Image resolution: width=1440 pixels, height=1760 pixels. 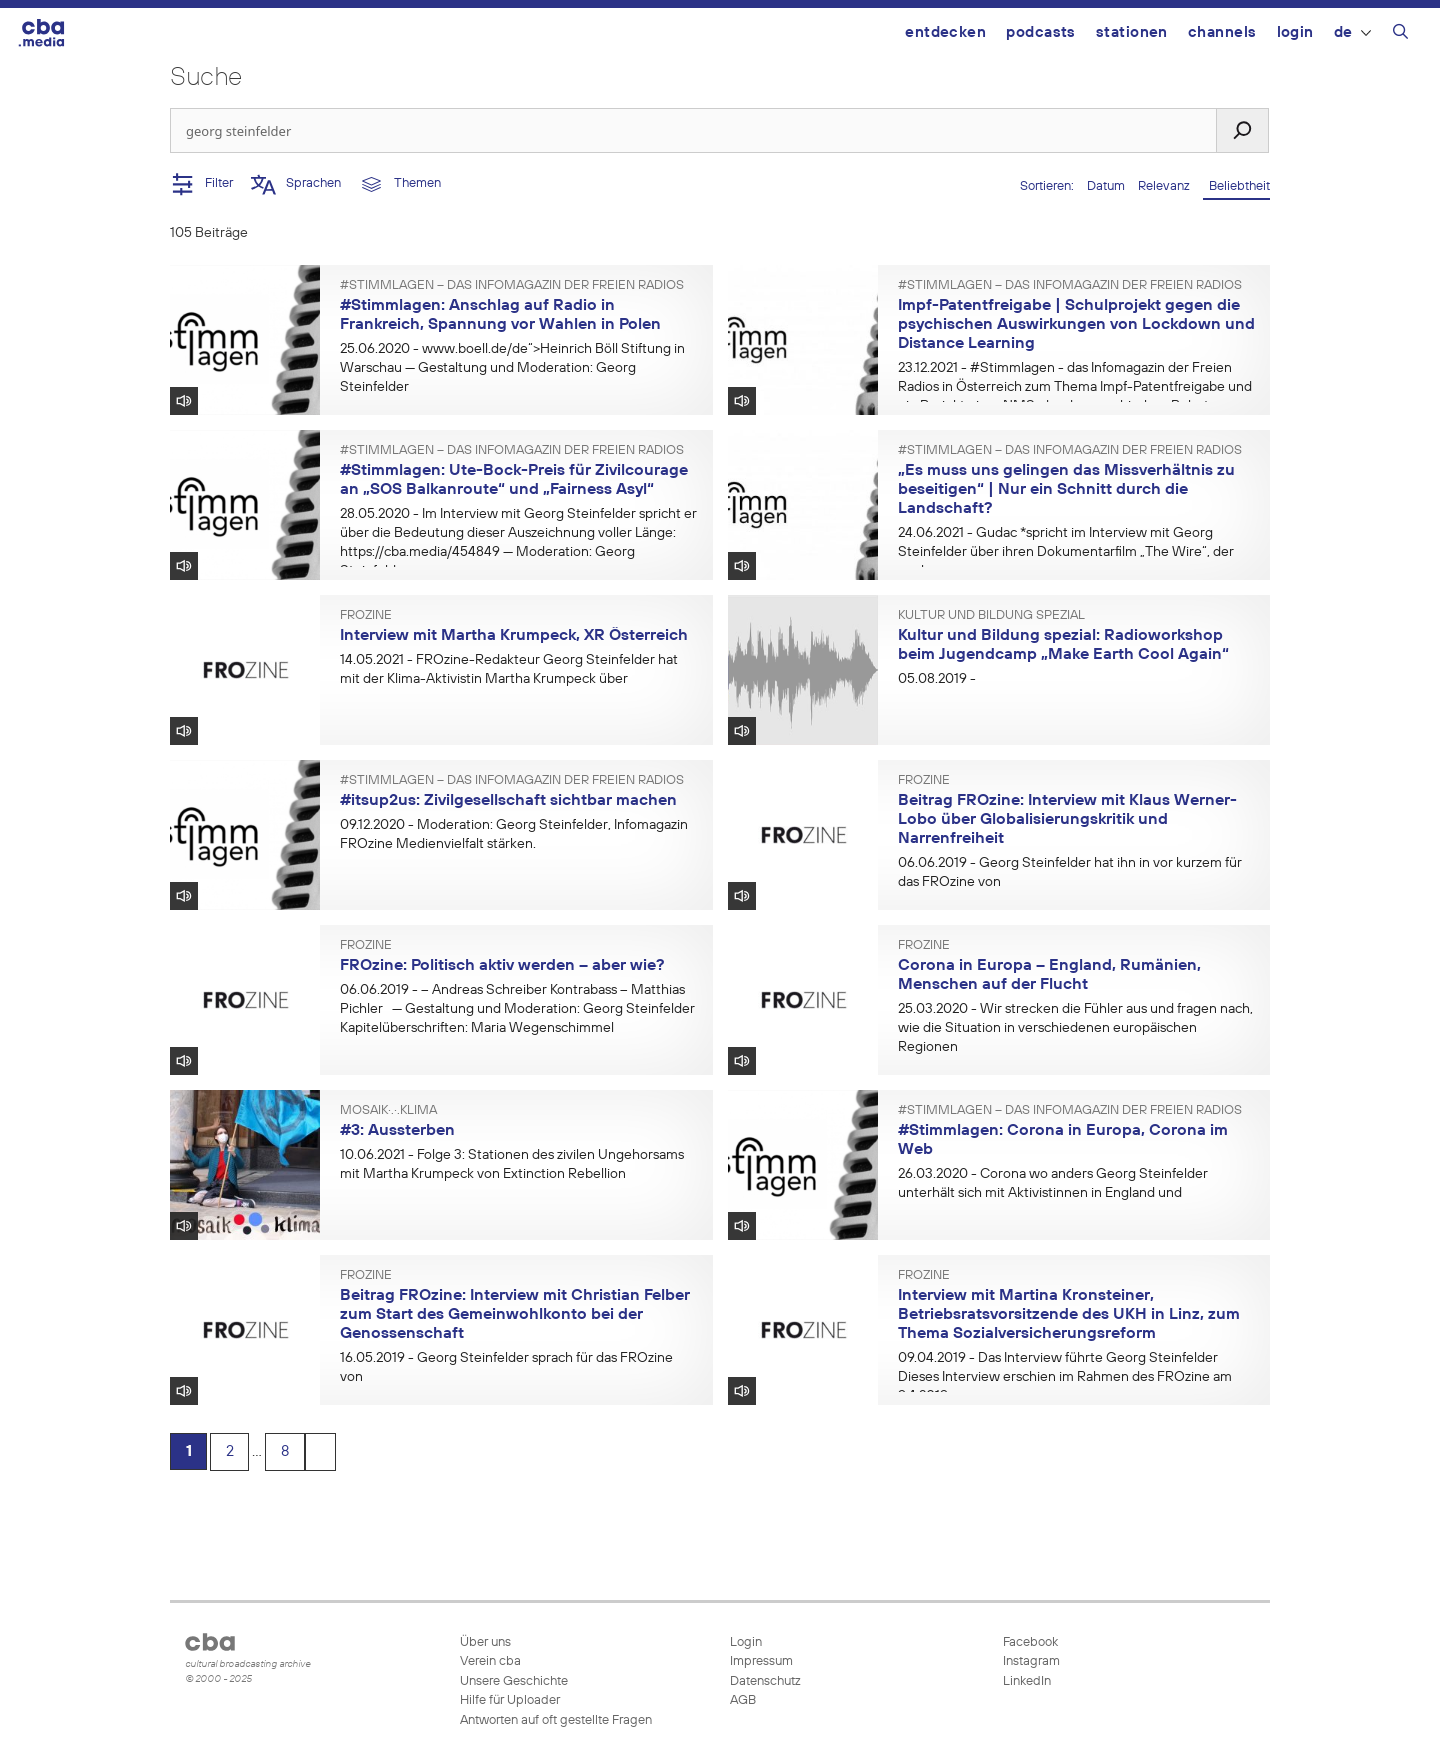 I want to click on Datum, so click(x=1107, y=186).